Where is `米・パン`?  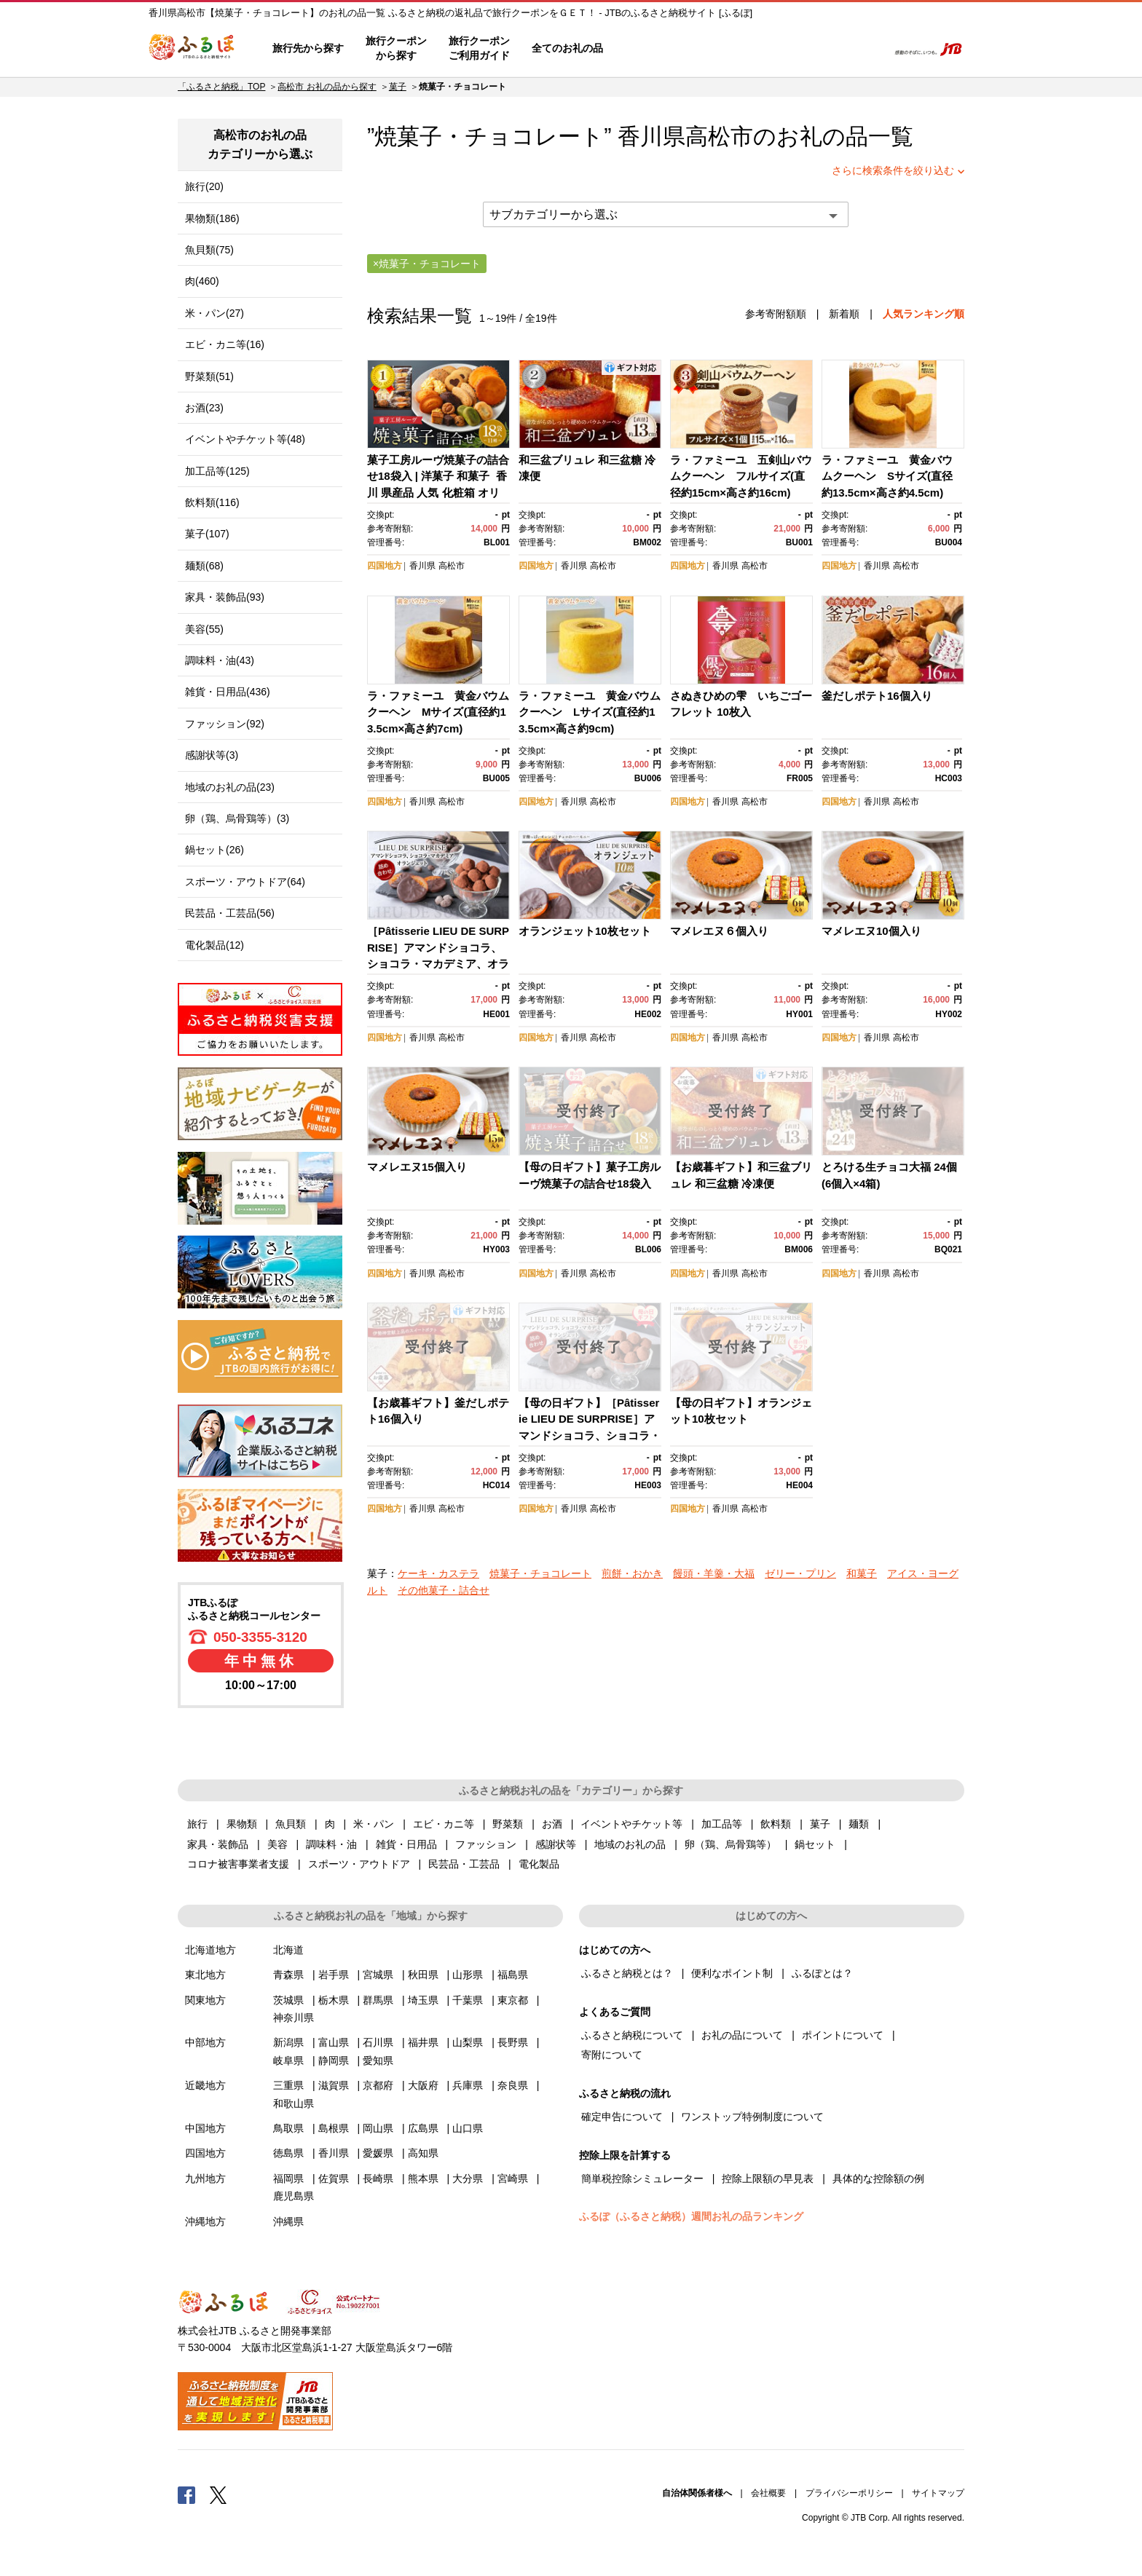 米・パン is located at coordinates (373, 1824).